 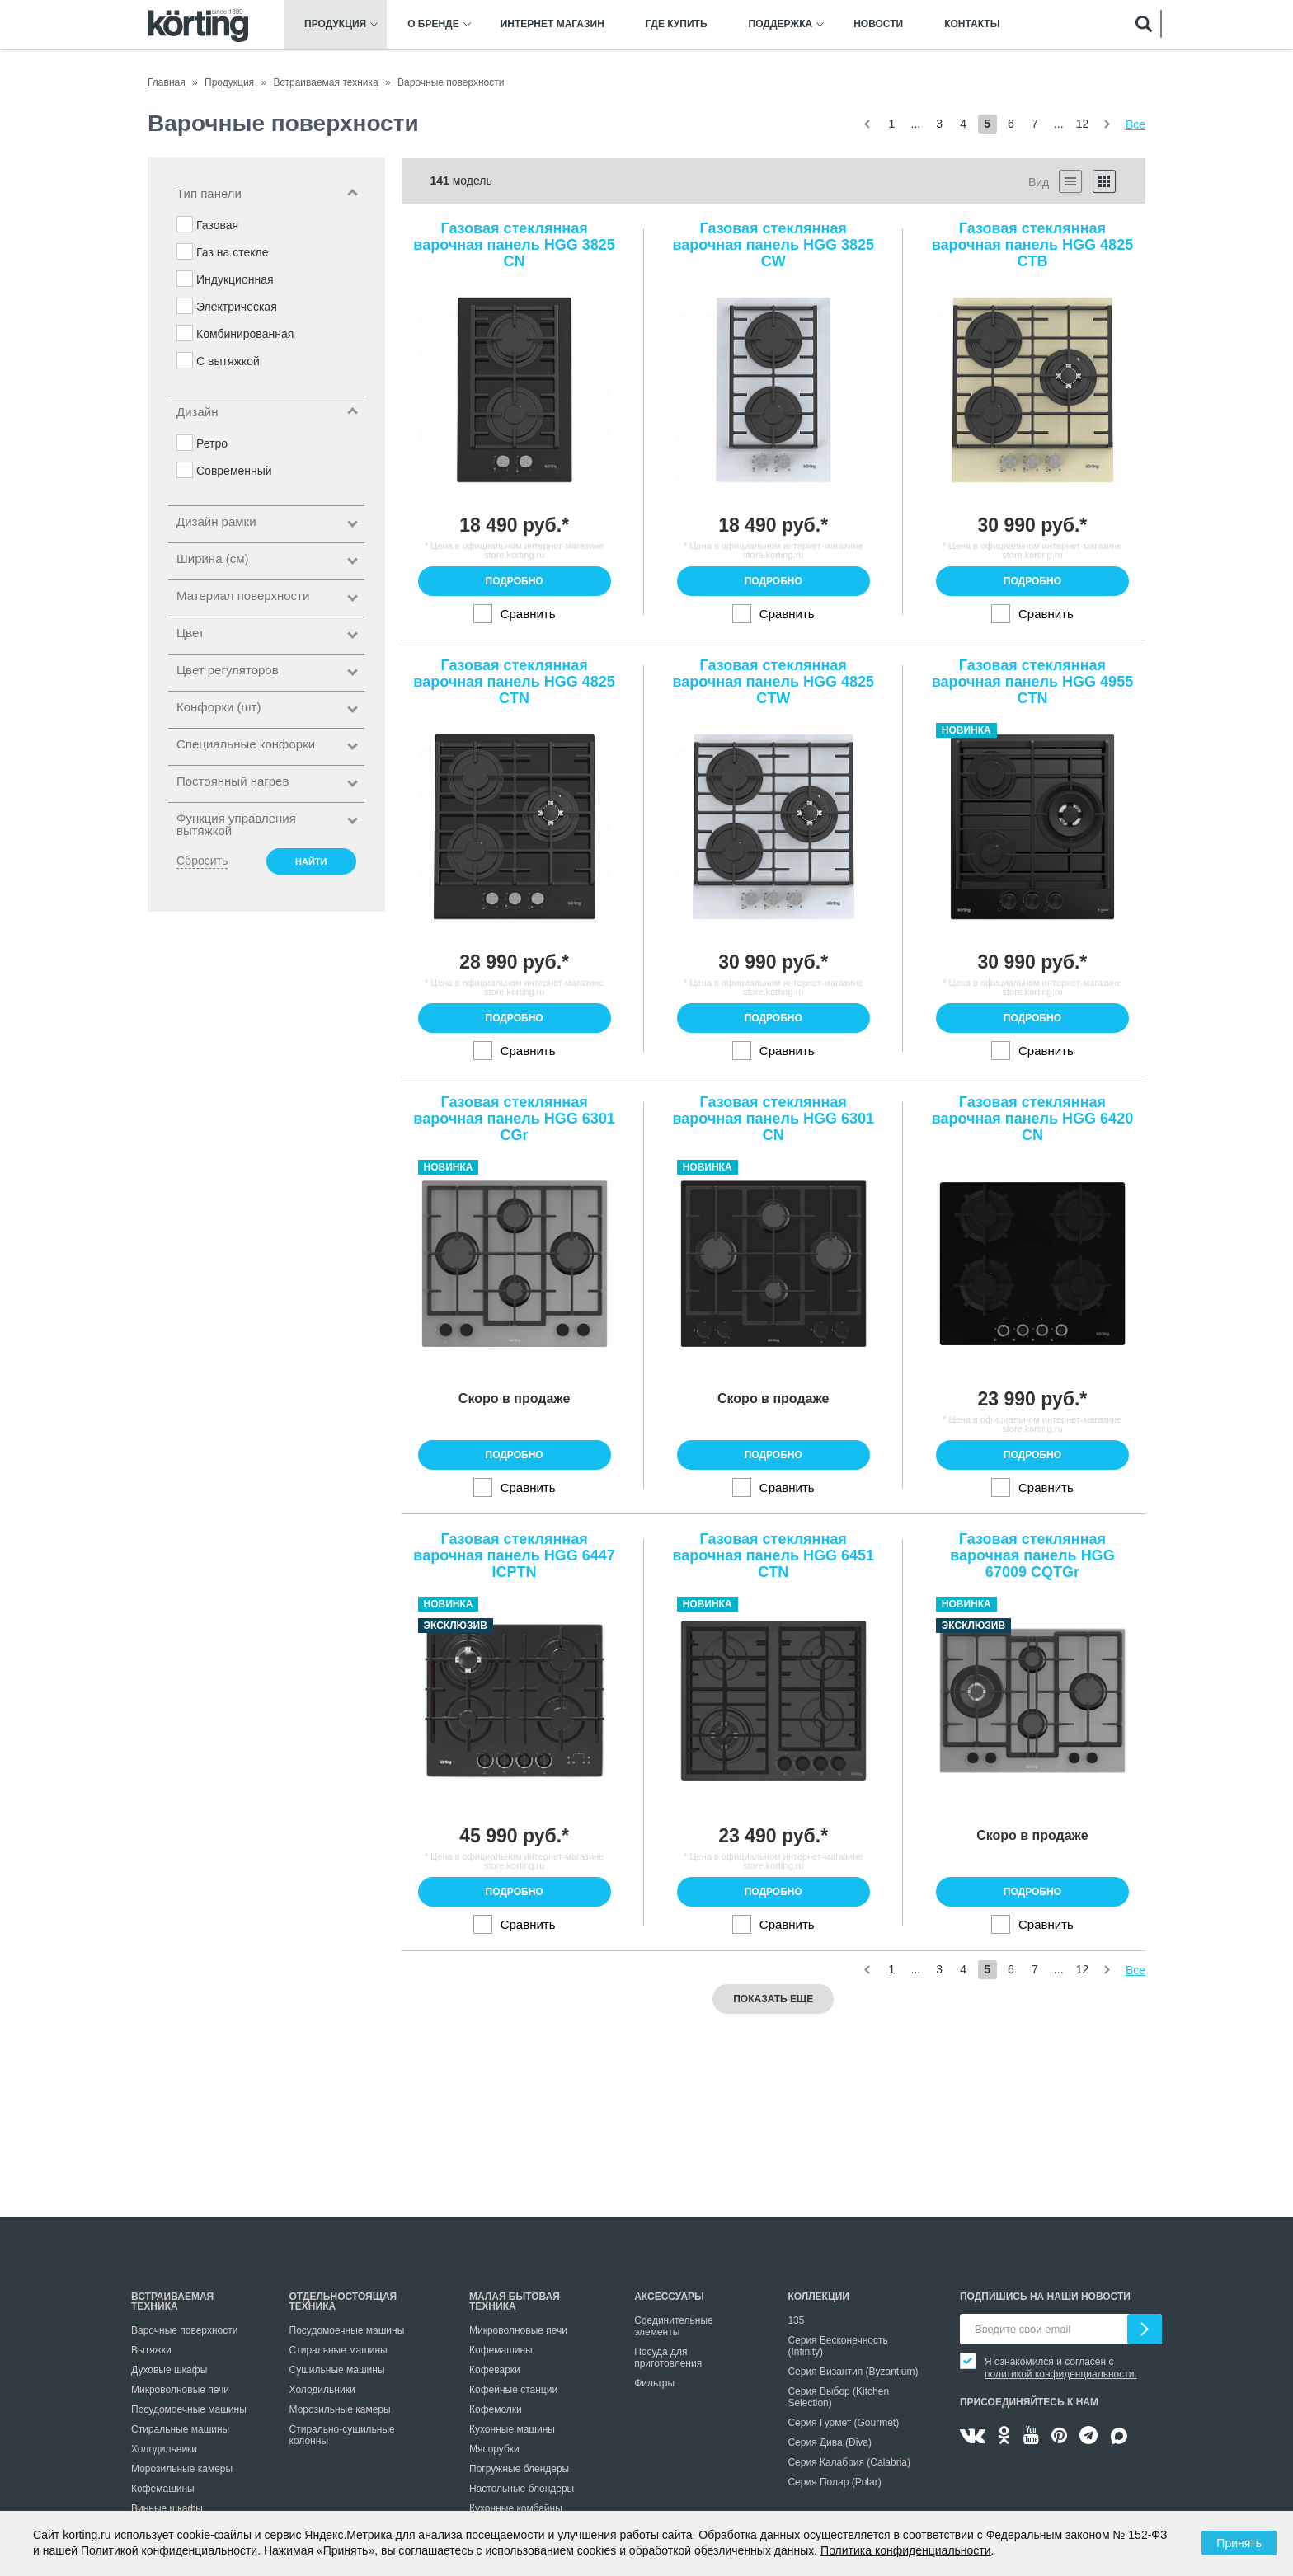 I want to click on Серия Гурмет (Gourmet), so click(x=843, y=2422).